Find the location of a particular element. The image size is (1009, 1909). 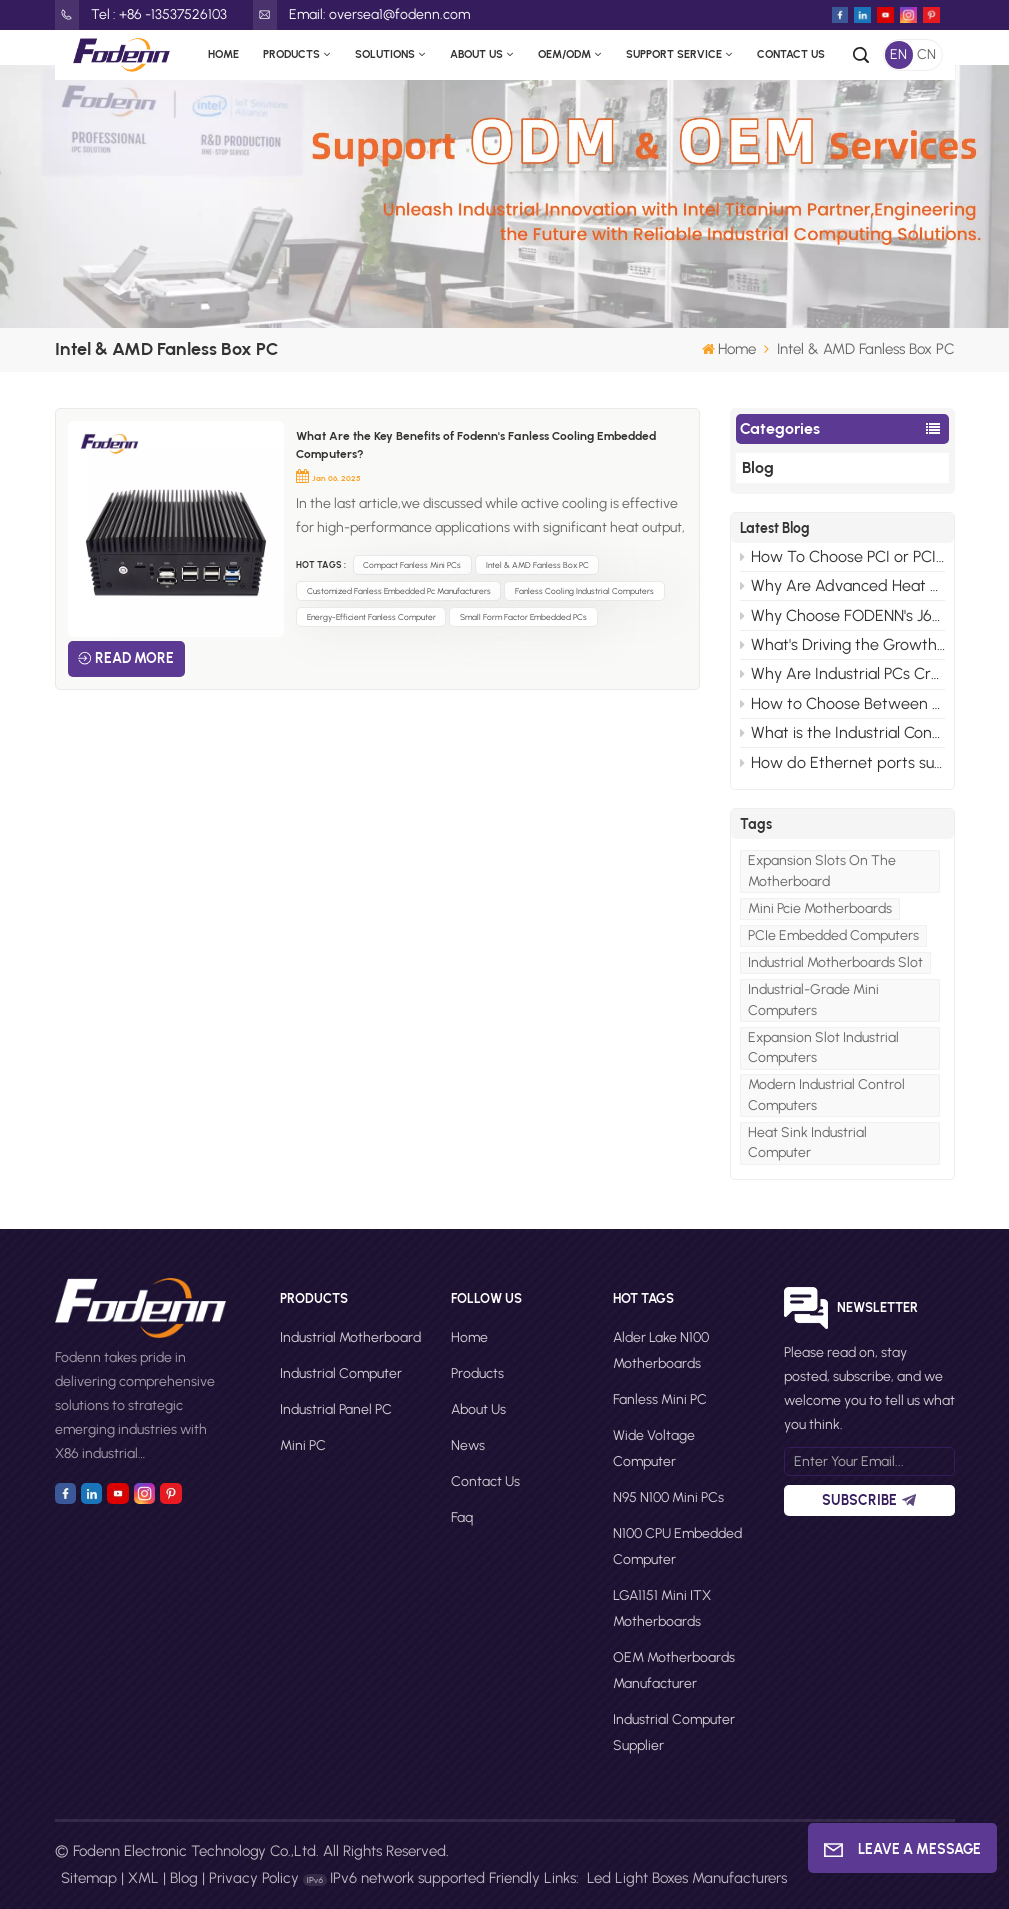

Email: oversea1@fodenn.com is located at coordinates (361, 15).